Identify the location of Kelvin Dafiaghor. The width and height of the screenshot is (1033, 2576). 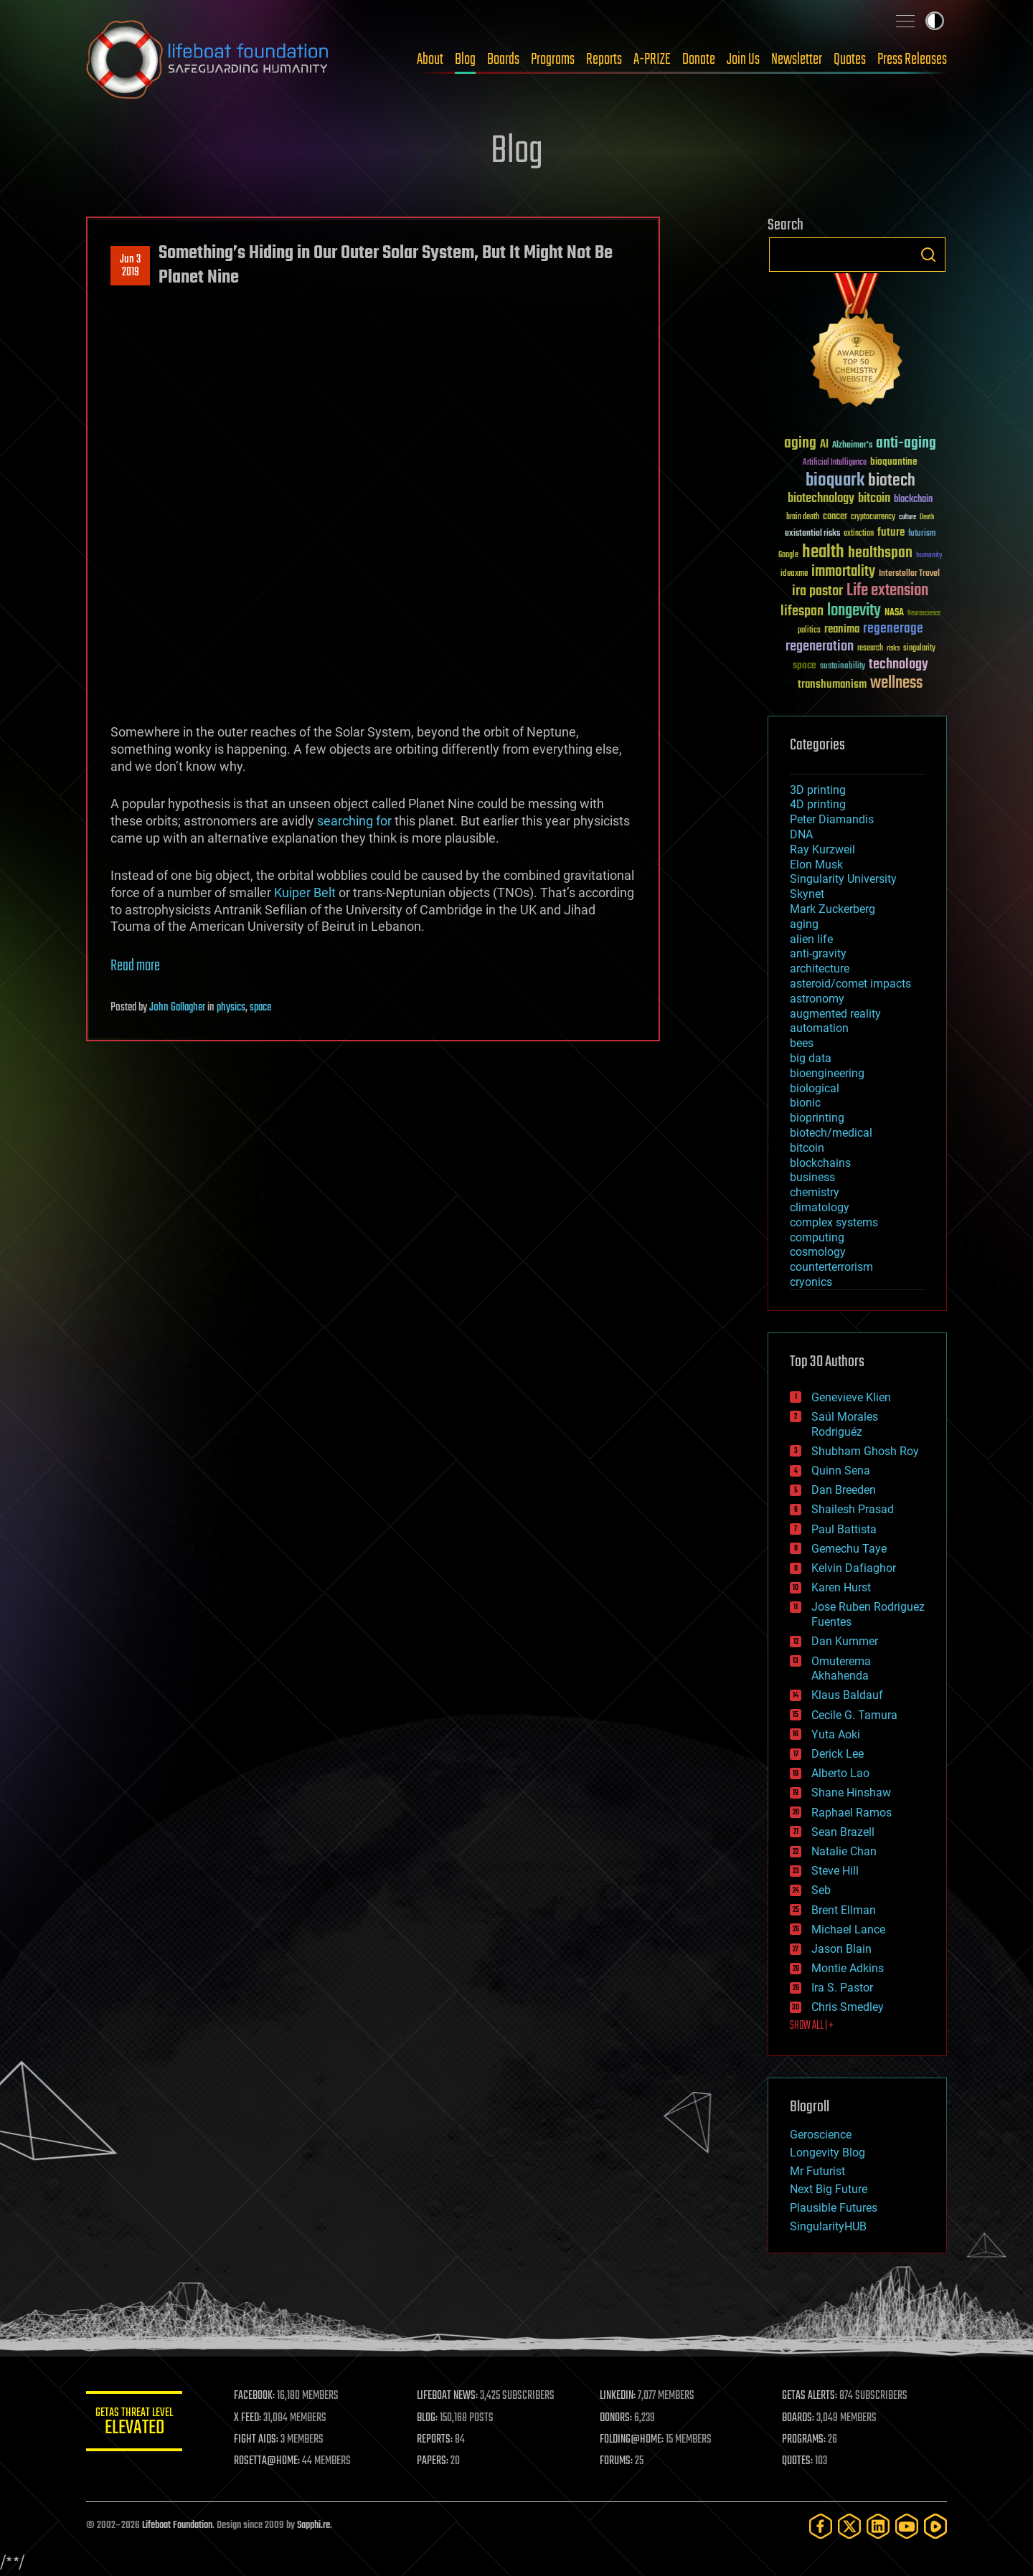
(853, 1568).